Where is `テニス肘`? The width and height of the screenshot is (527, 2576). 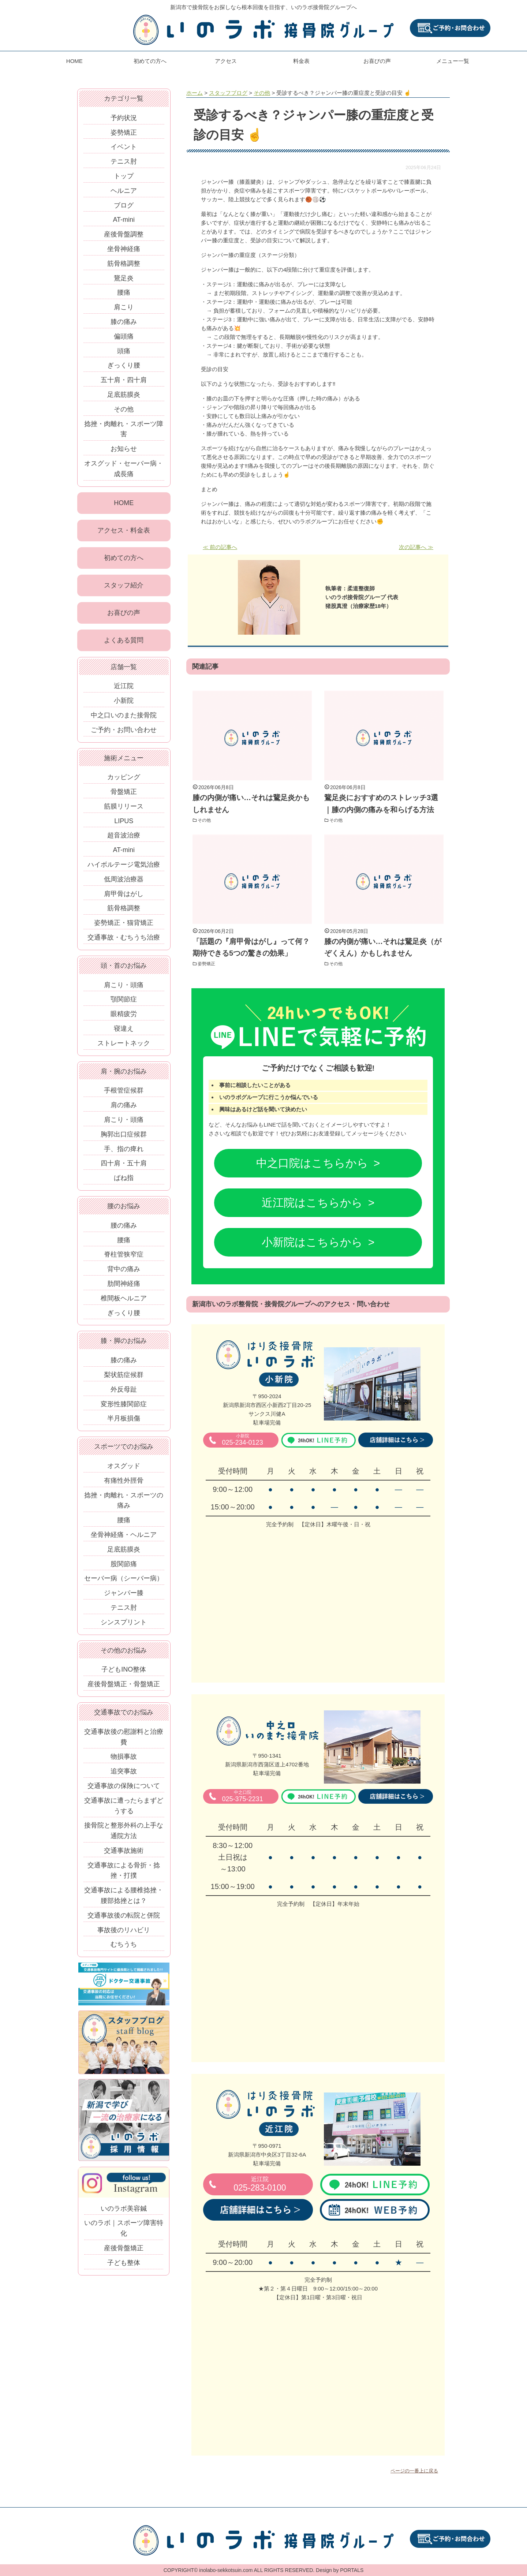 テニス肘 is located at coordinates (124, 161).